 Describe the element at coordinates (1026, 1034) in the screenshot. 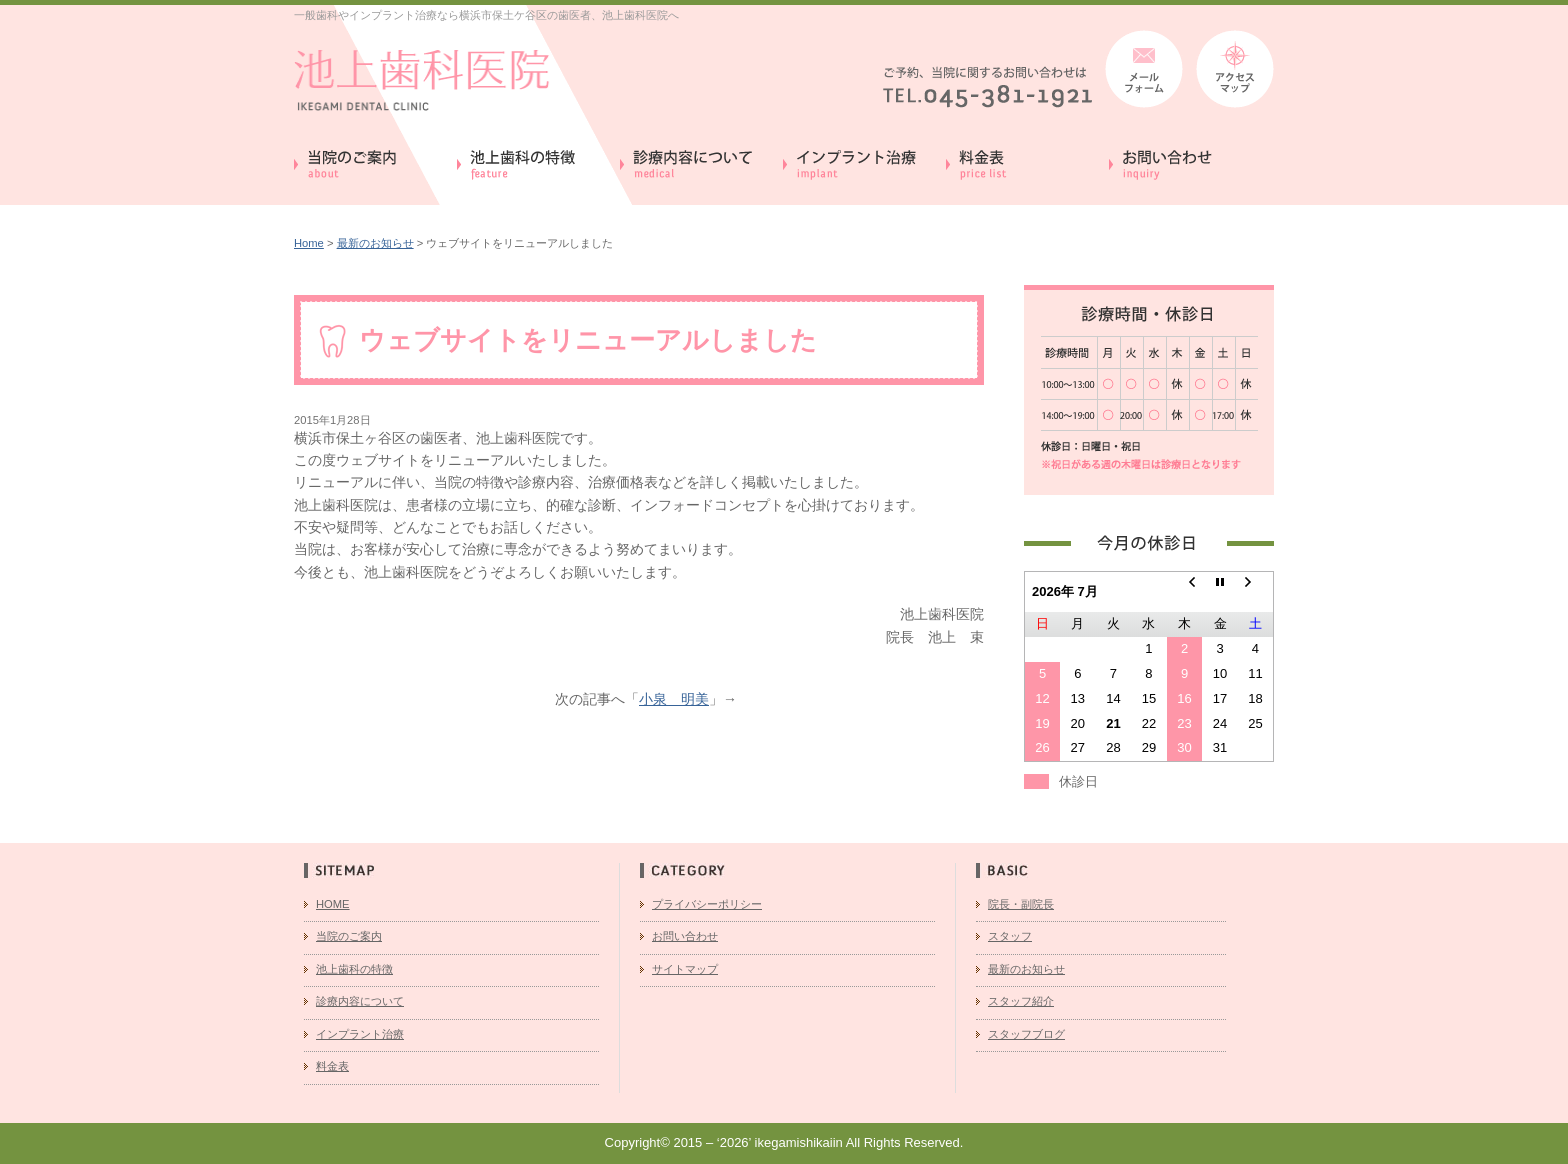

I see `スタッフブログ` at that location.